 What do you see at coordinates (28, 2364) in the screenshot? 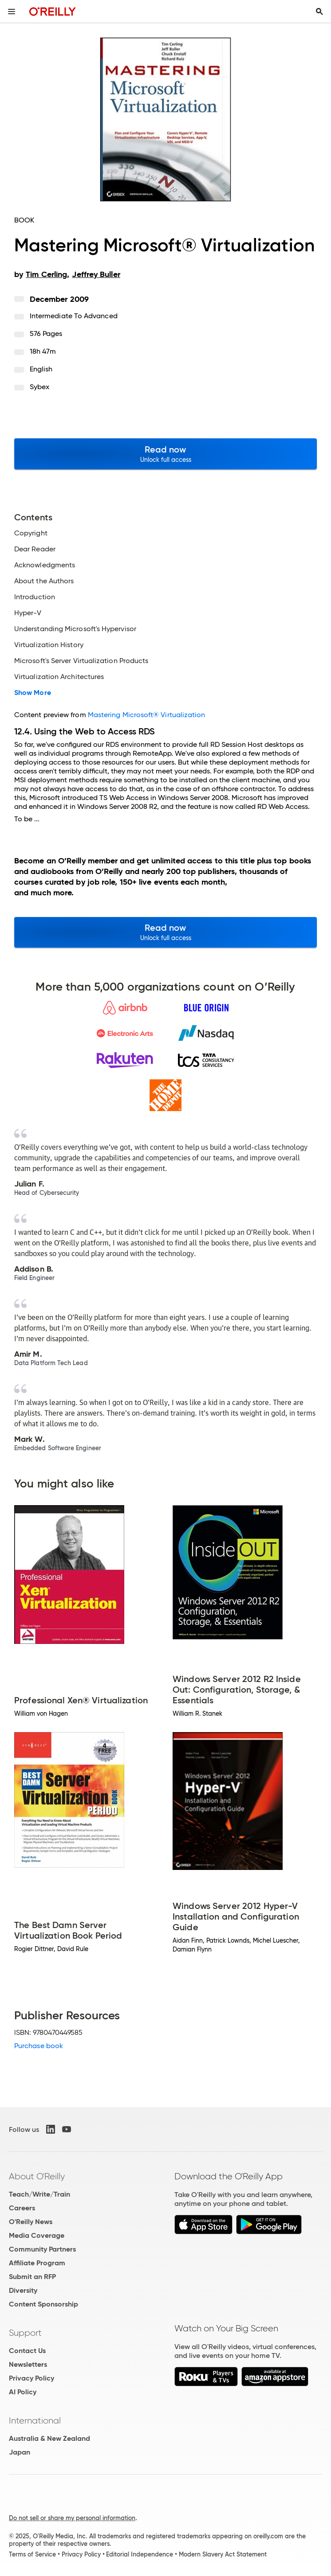
I see `Newsletters` at bounding box center [28, 2364].